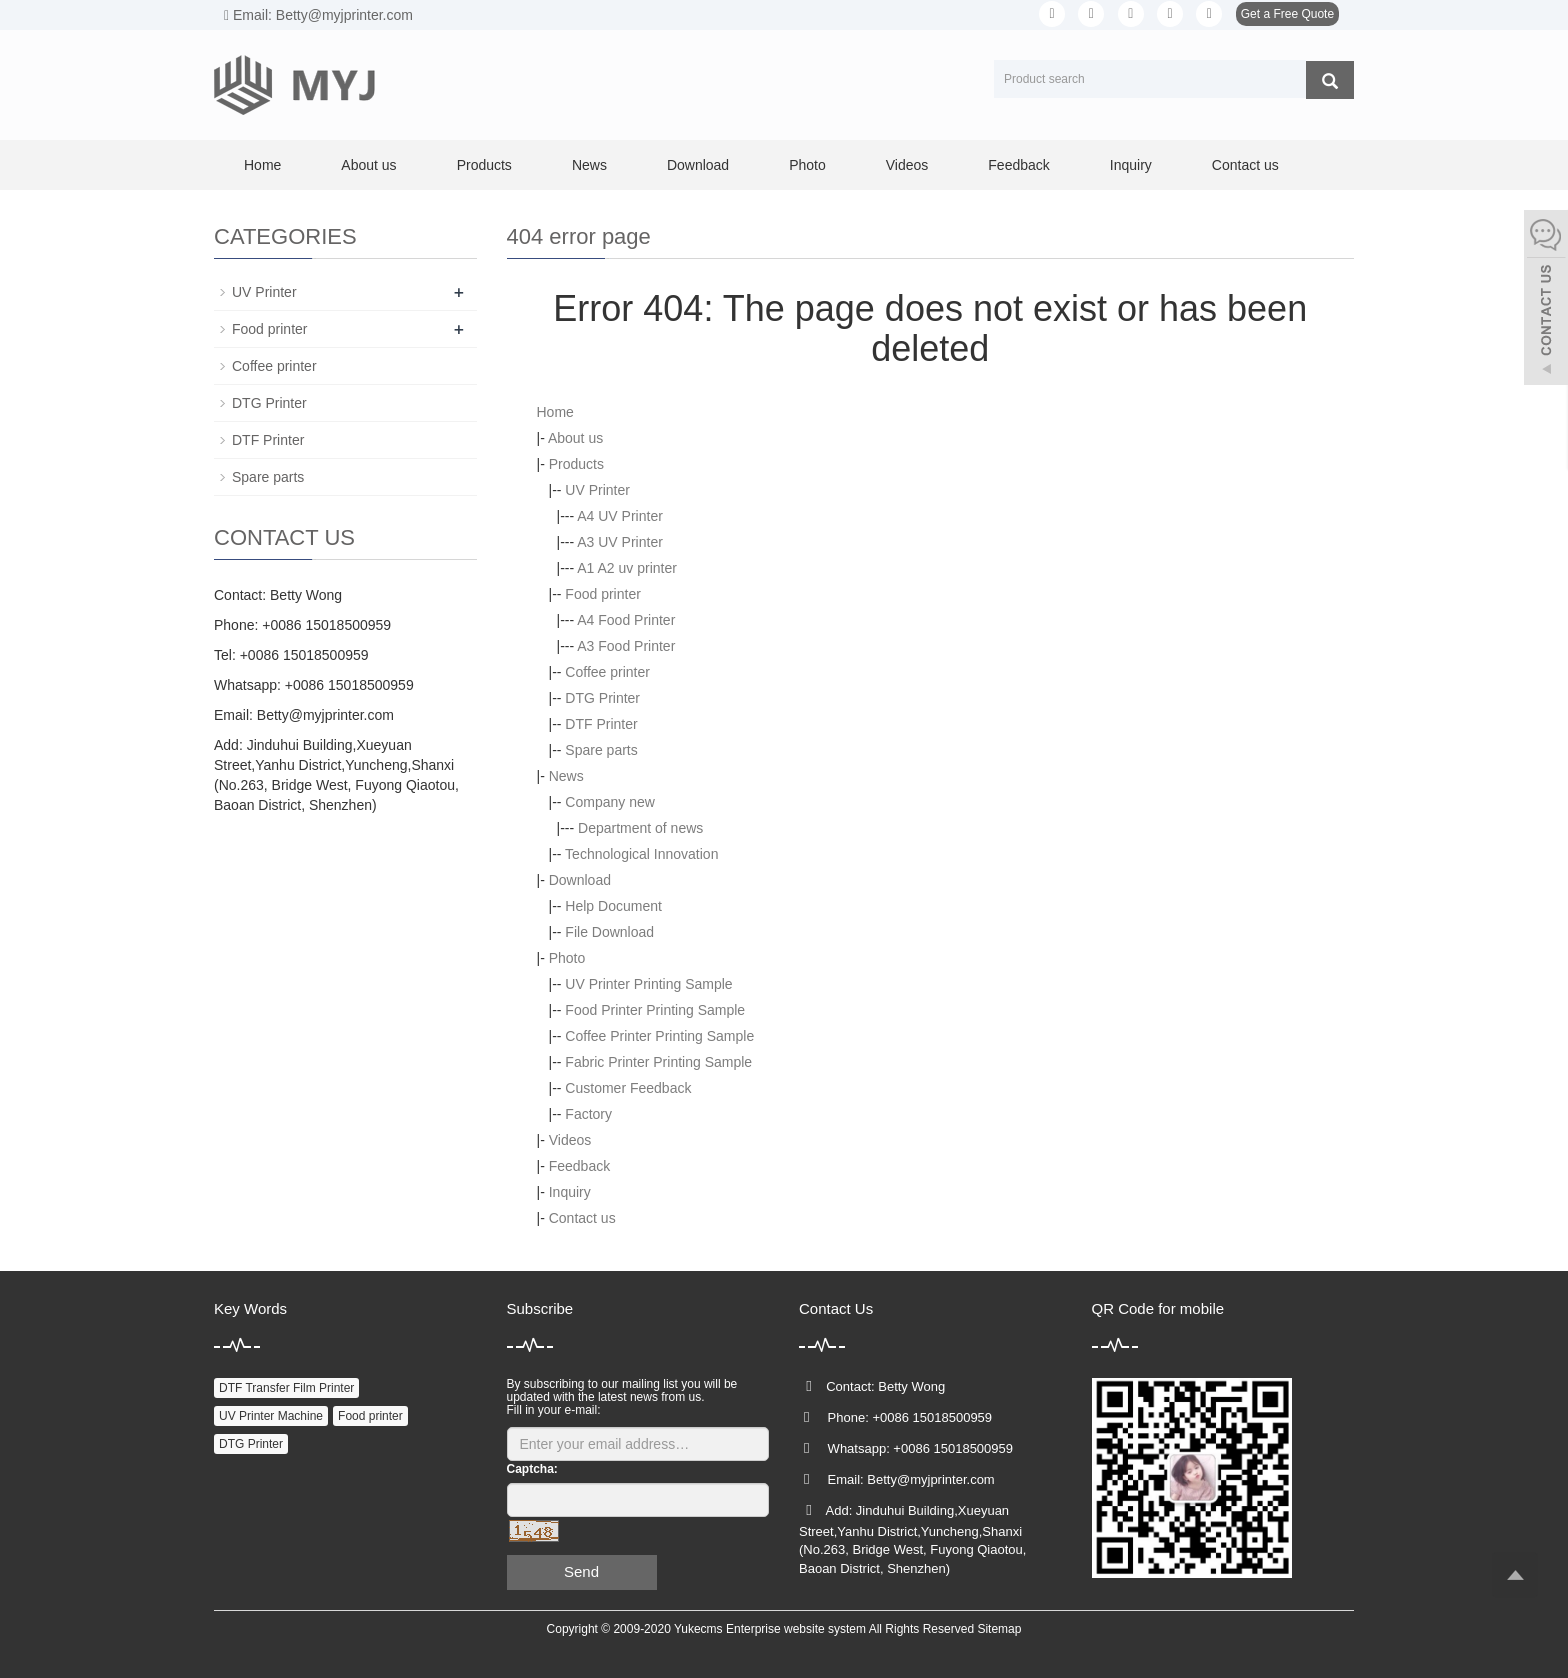 This screenshot has height=1678, width=1568. Describe the element at coordinates (620, 516) in the screenshot. I see `A4 UV Printer` at that location.